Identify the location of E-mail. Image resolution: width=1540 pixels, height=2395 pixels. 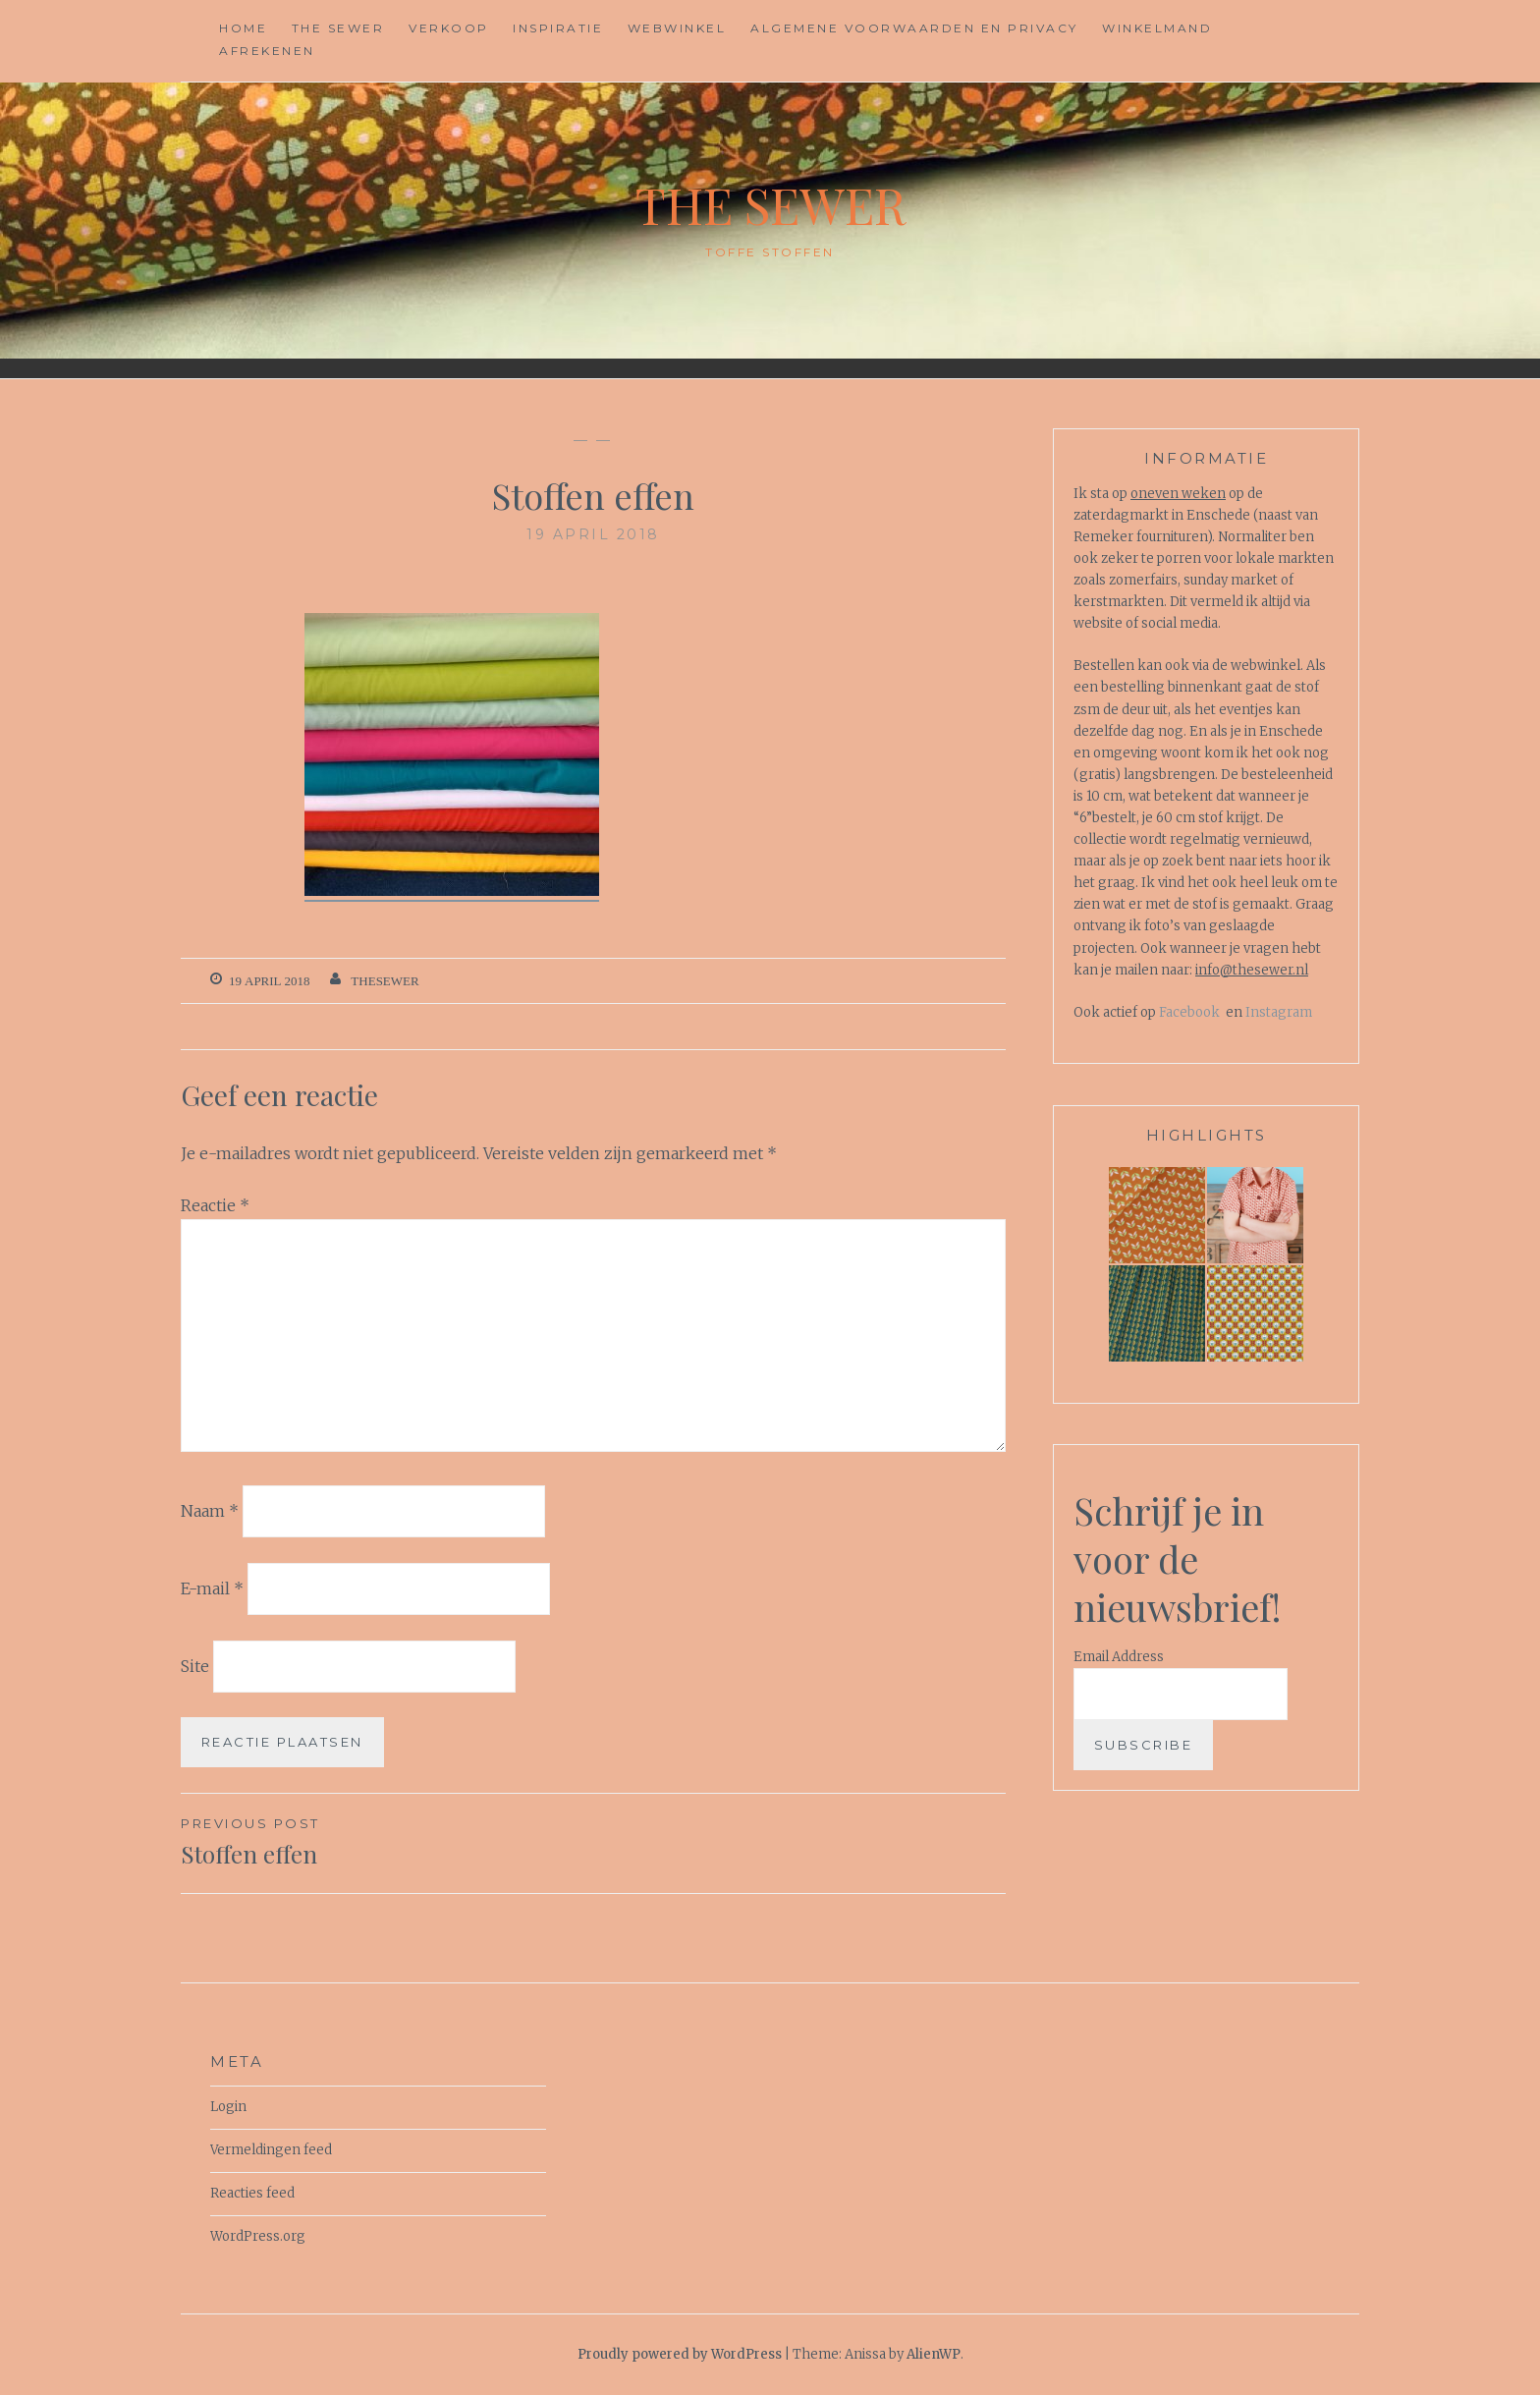
(212, 1588).